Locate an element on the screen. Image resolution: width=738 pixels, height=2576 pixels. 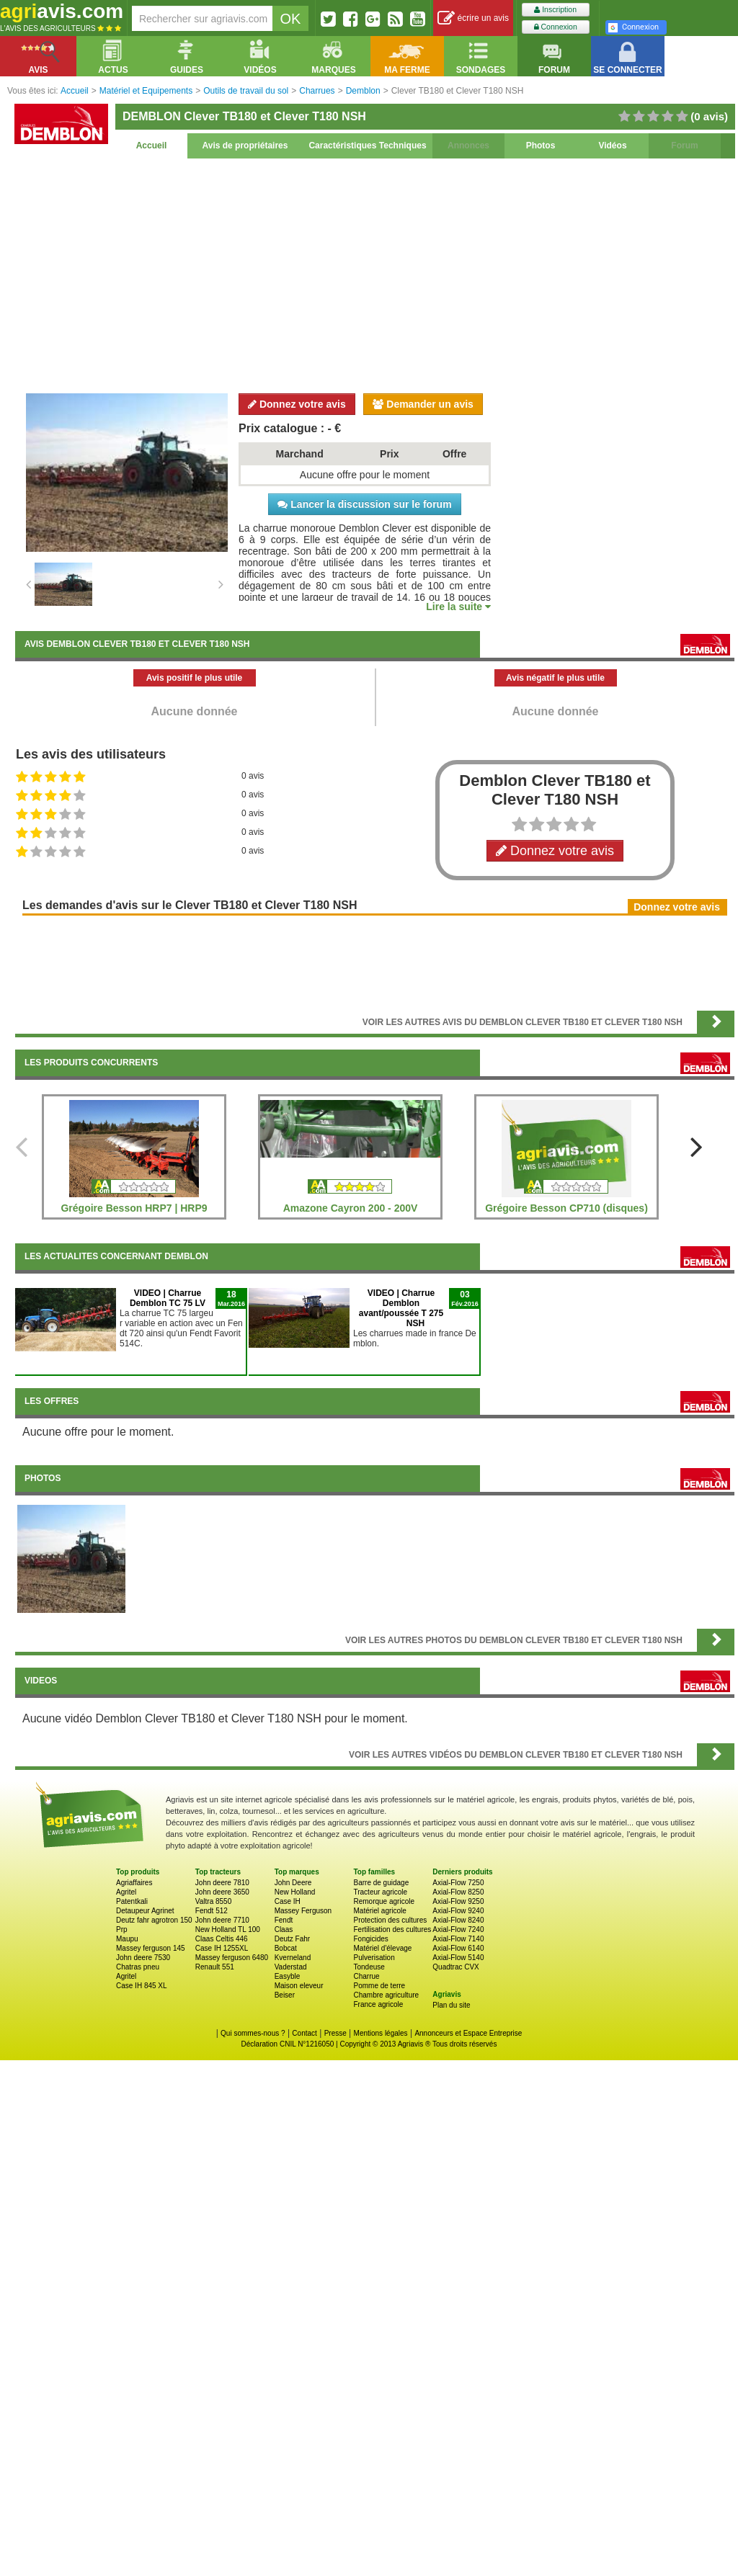
Agriaffaires is located at coordinates (134, 1883).